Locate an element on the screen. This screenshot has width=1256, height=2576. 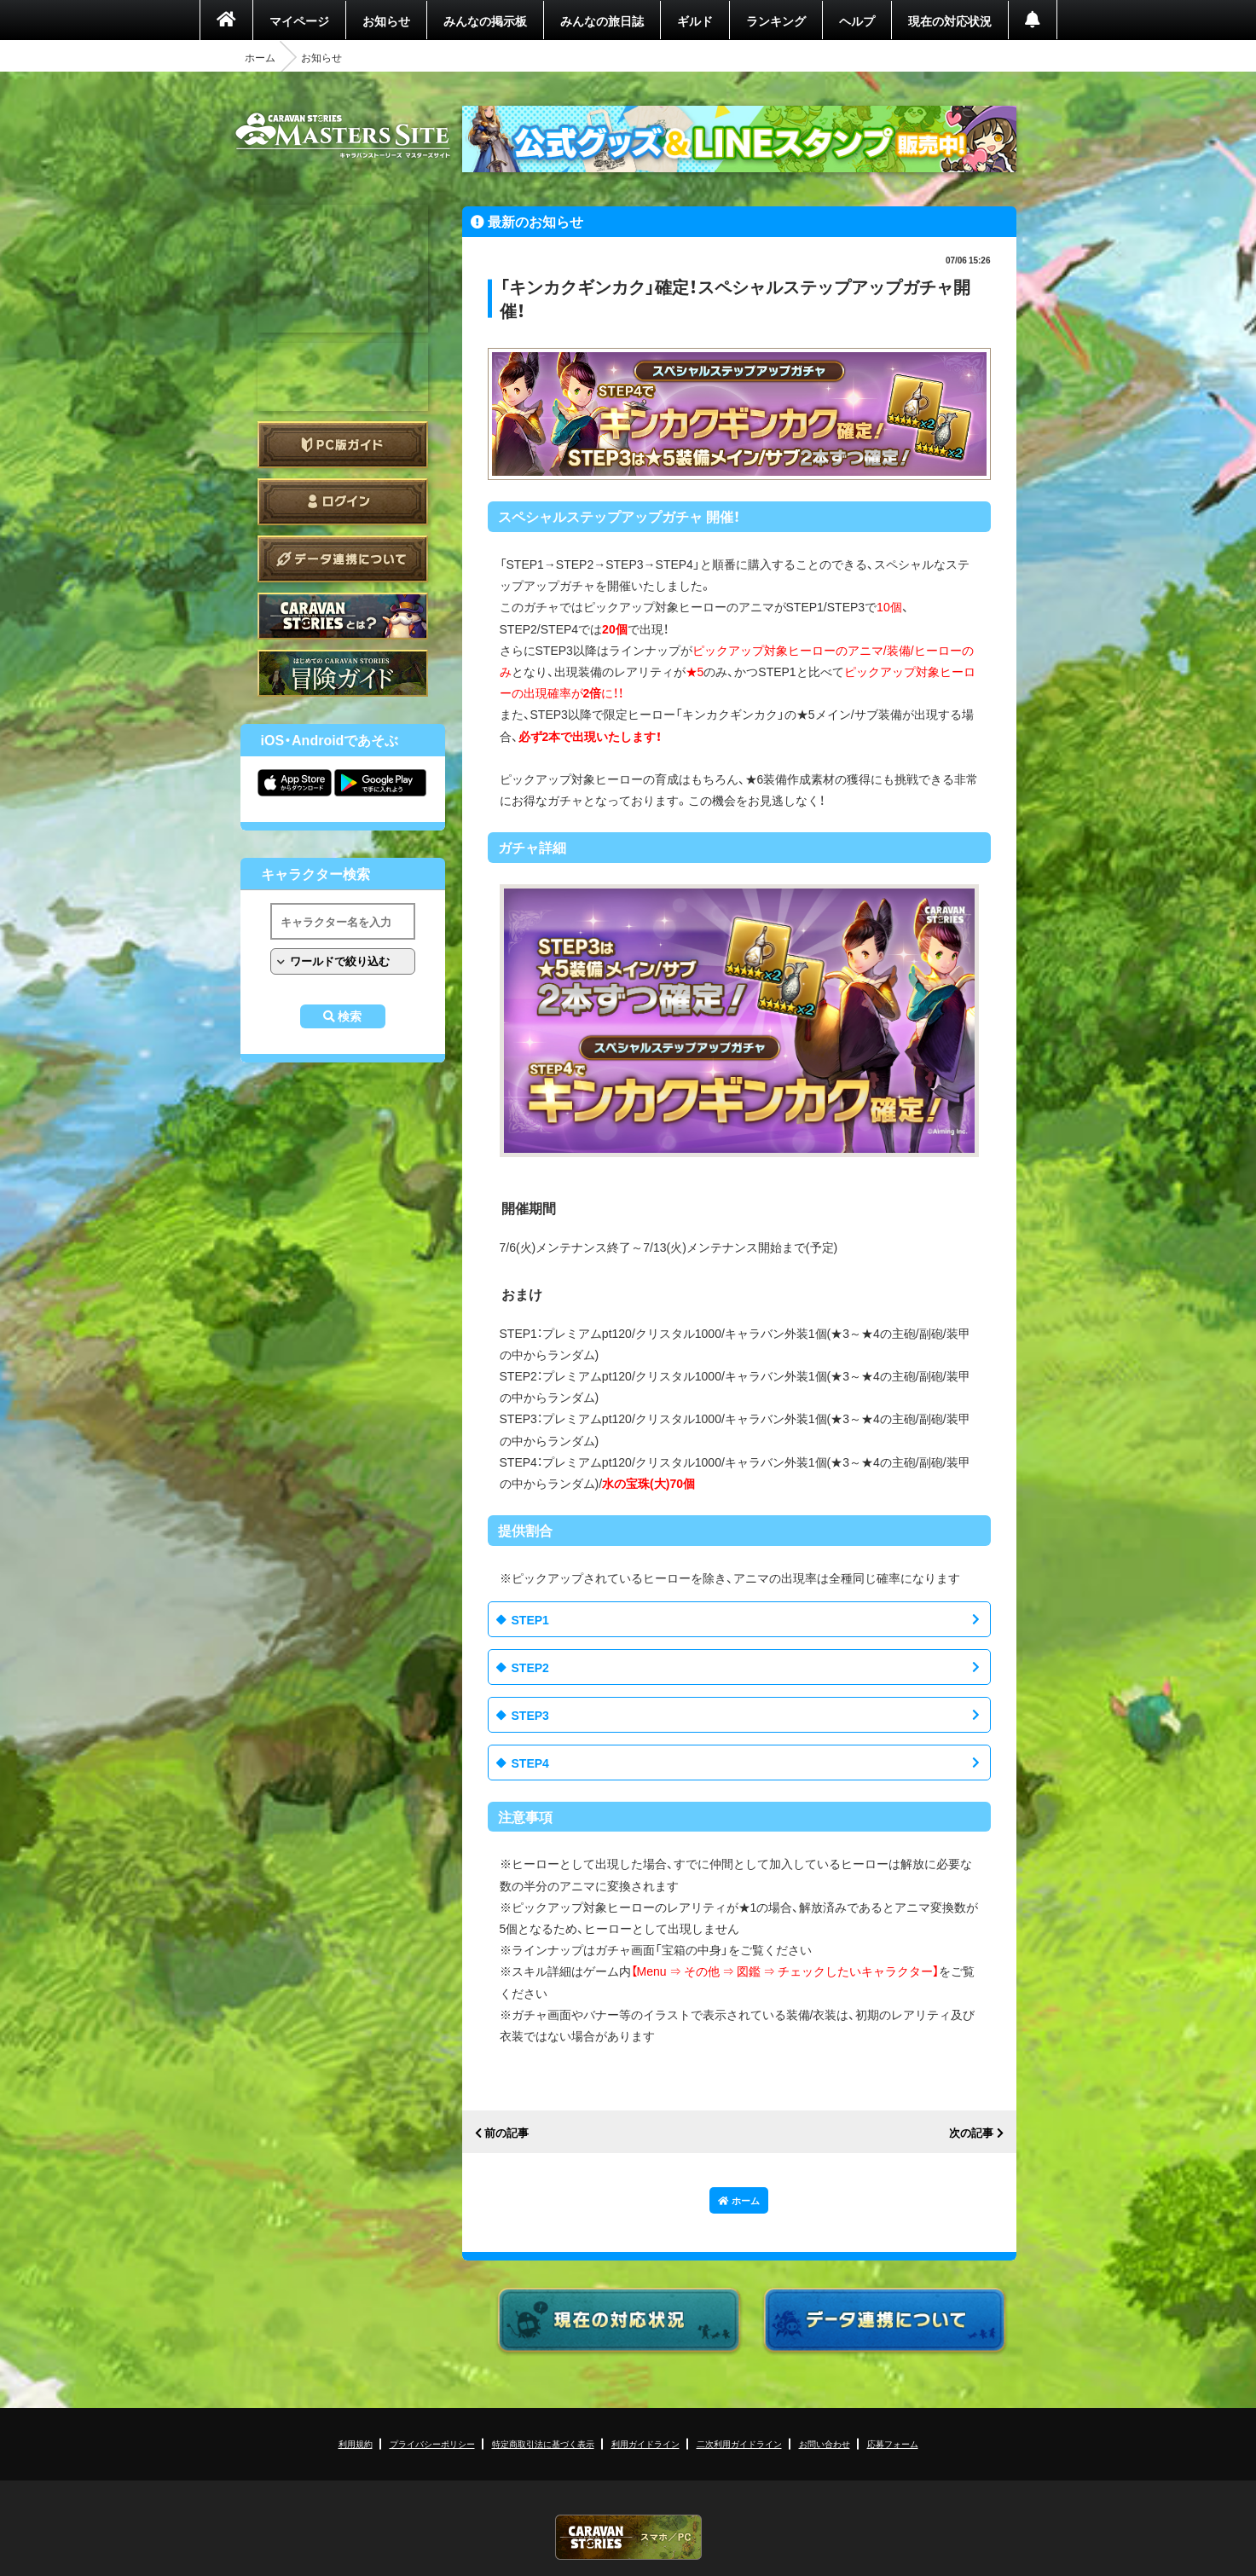
プライバシーポリシー is located at coordinates (432, 2443).